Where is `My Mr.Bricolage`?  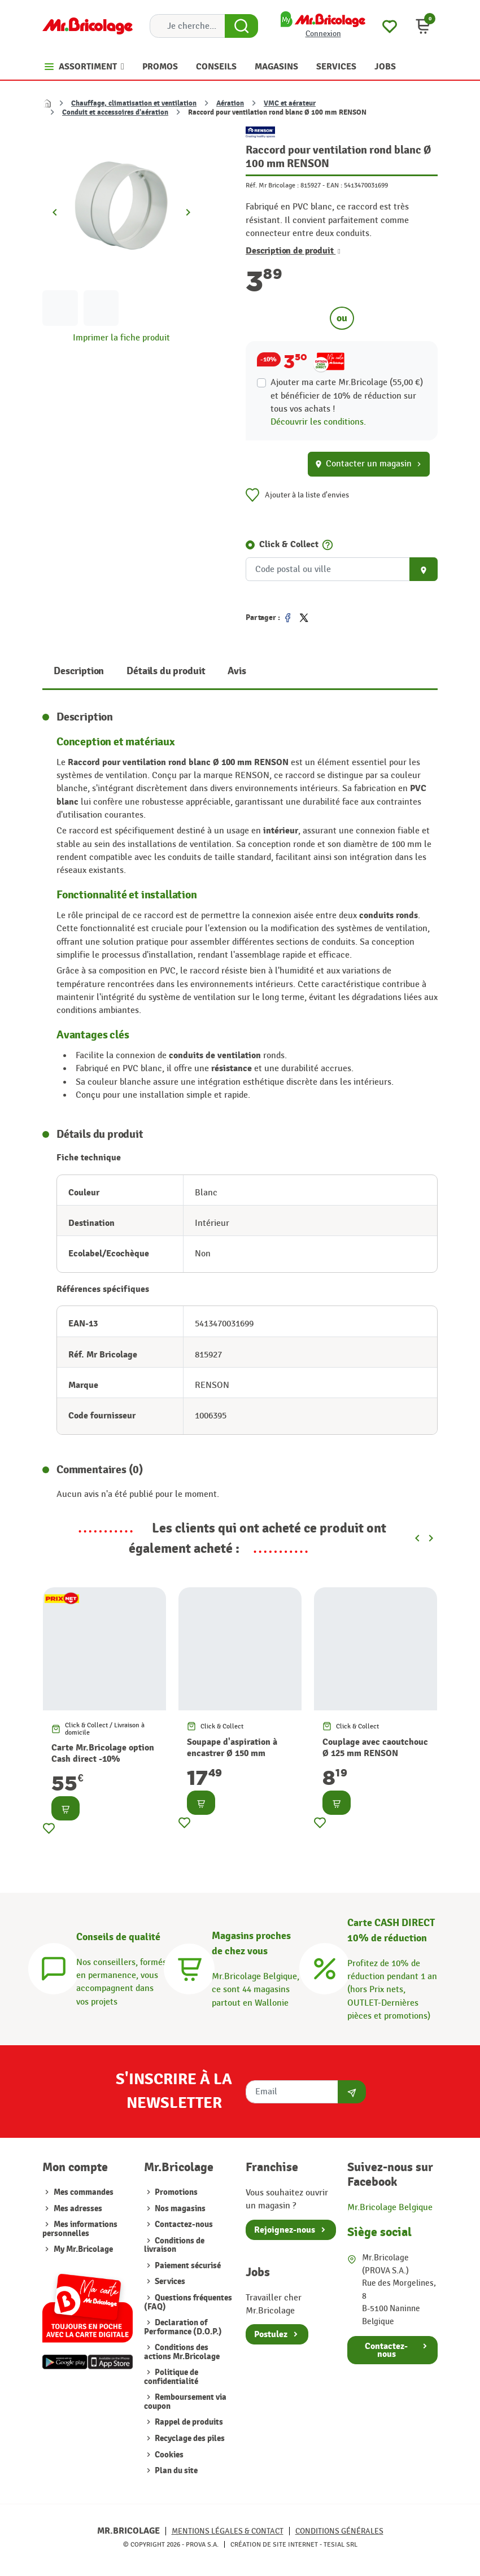
My Mr.Bricolage is located at coordinates (83, 2249).